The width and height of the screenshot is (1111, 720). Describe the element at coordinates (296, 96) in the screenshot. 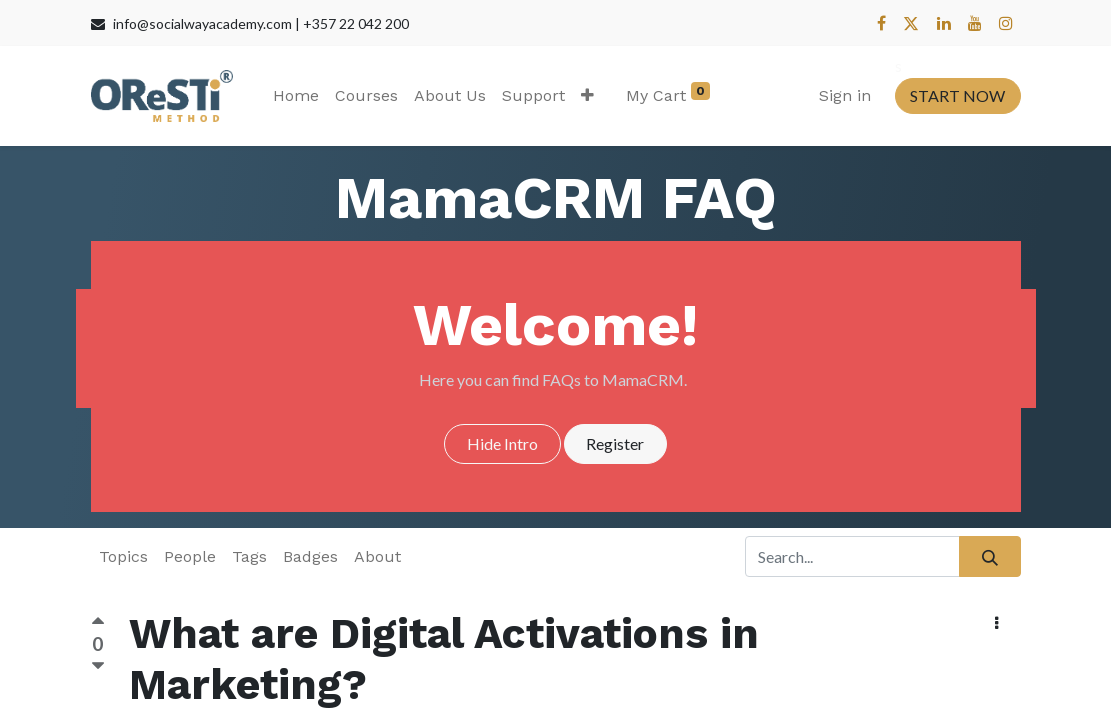

I see `[menuitem]` at that location.